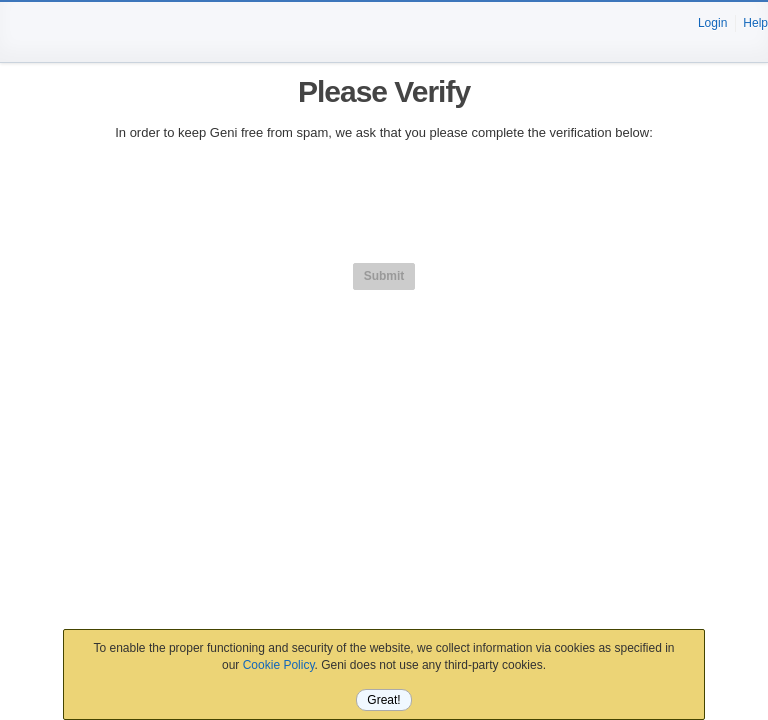 This screenshot has width=768, height=720. I want to click on Great!, so click(383, 700).